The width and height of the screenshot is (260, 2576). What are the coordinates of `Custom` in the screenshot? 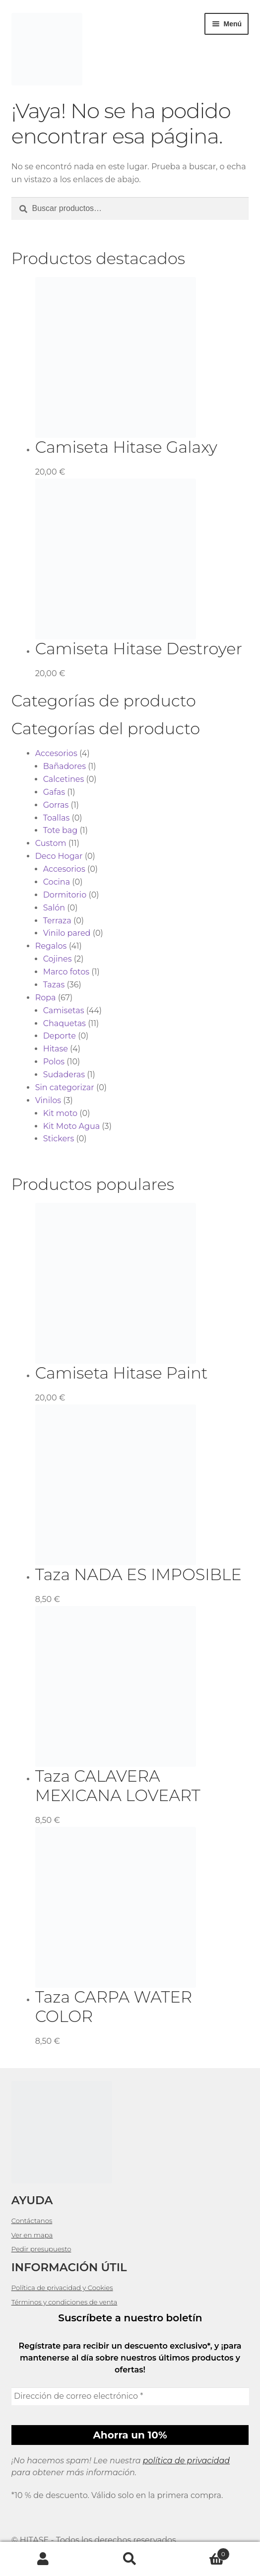 It's located at (50, 843).